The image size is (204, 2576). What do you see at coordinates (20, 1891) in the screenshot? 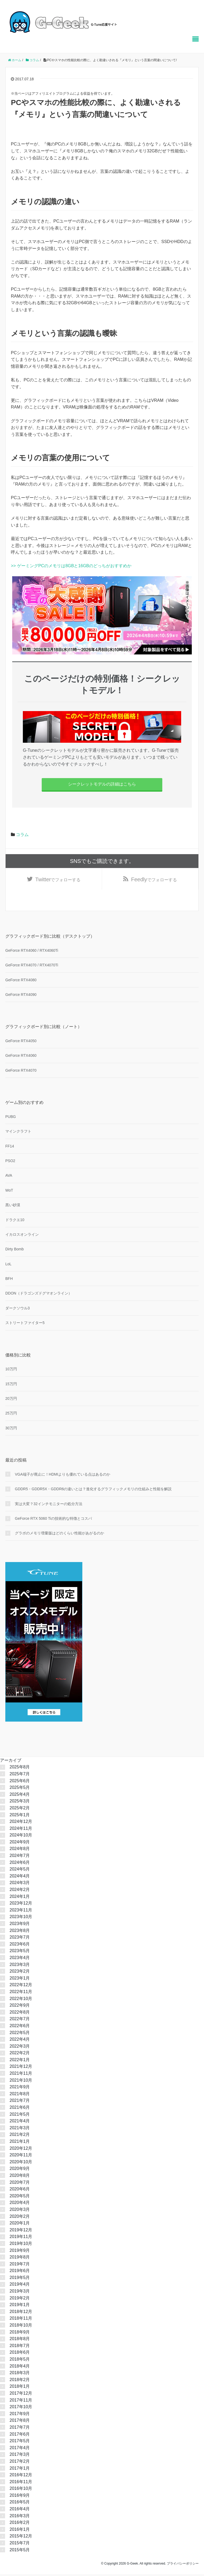
I see `2024年2月` at bounding box center [20, 1891].